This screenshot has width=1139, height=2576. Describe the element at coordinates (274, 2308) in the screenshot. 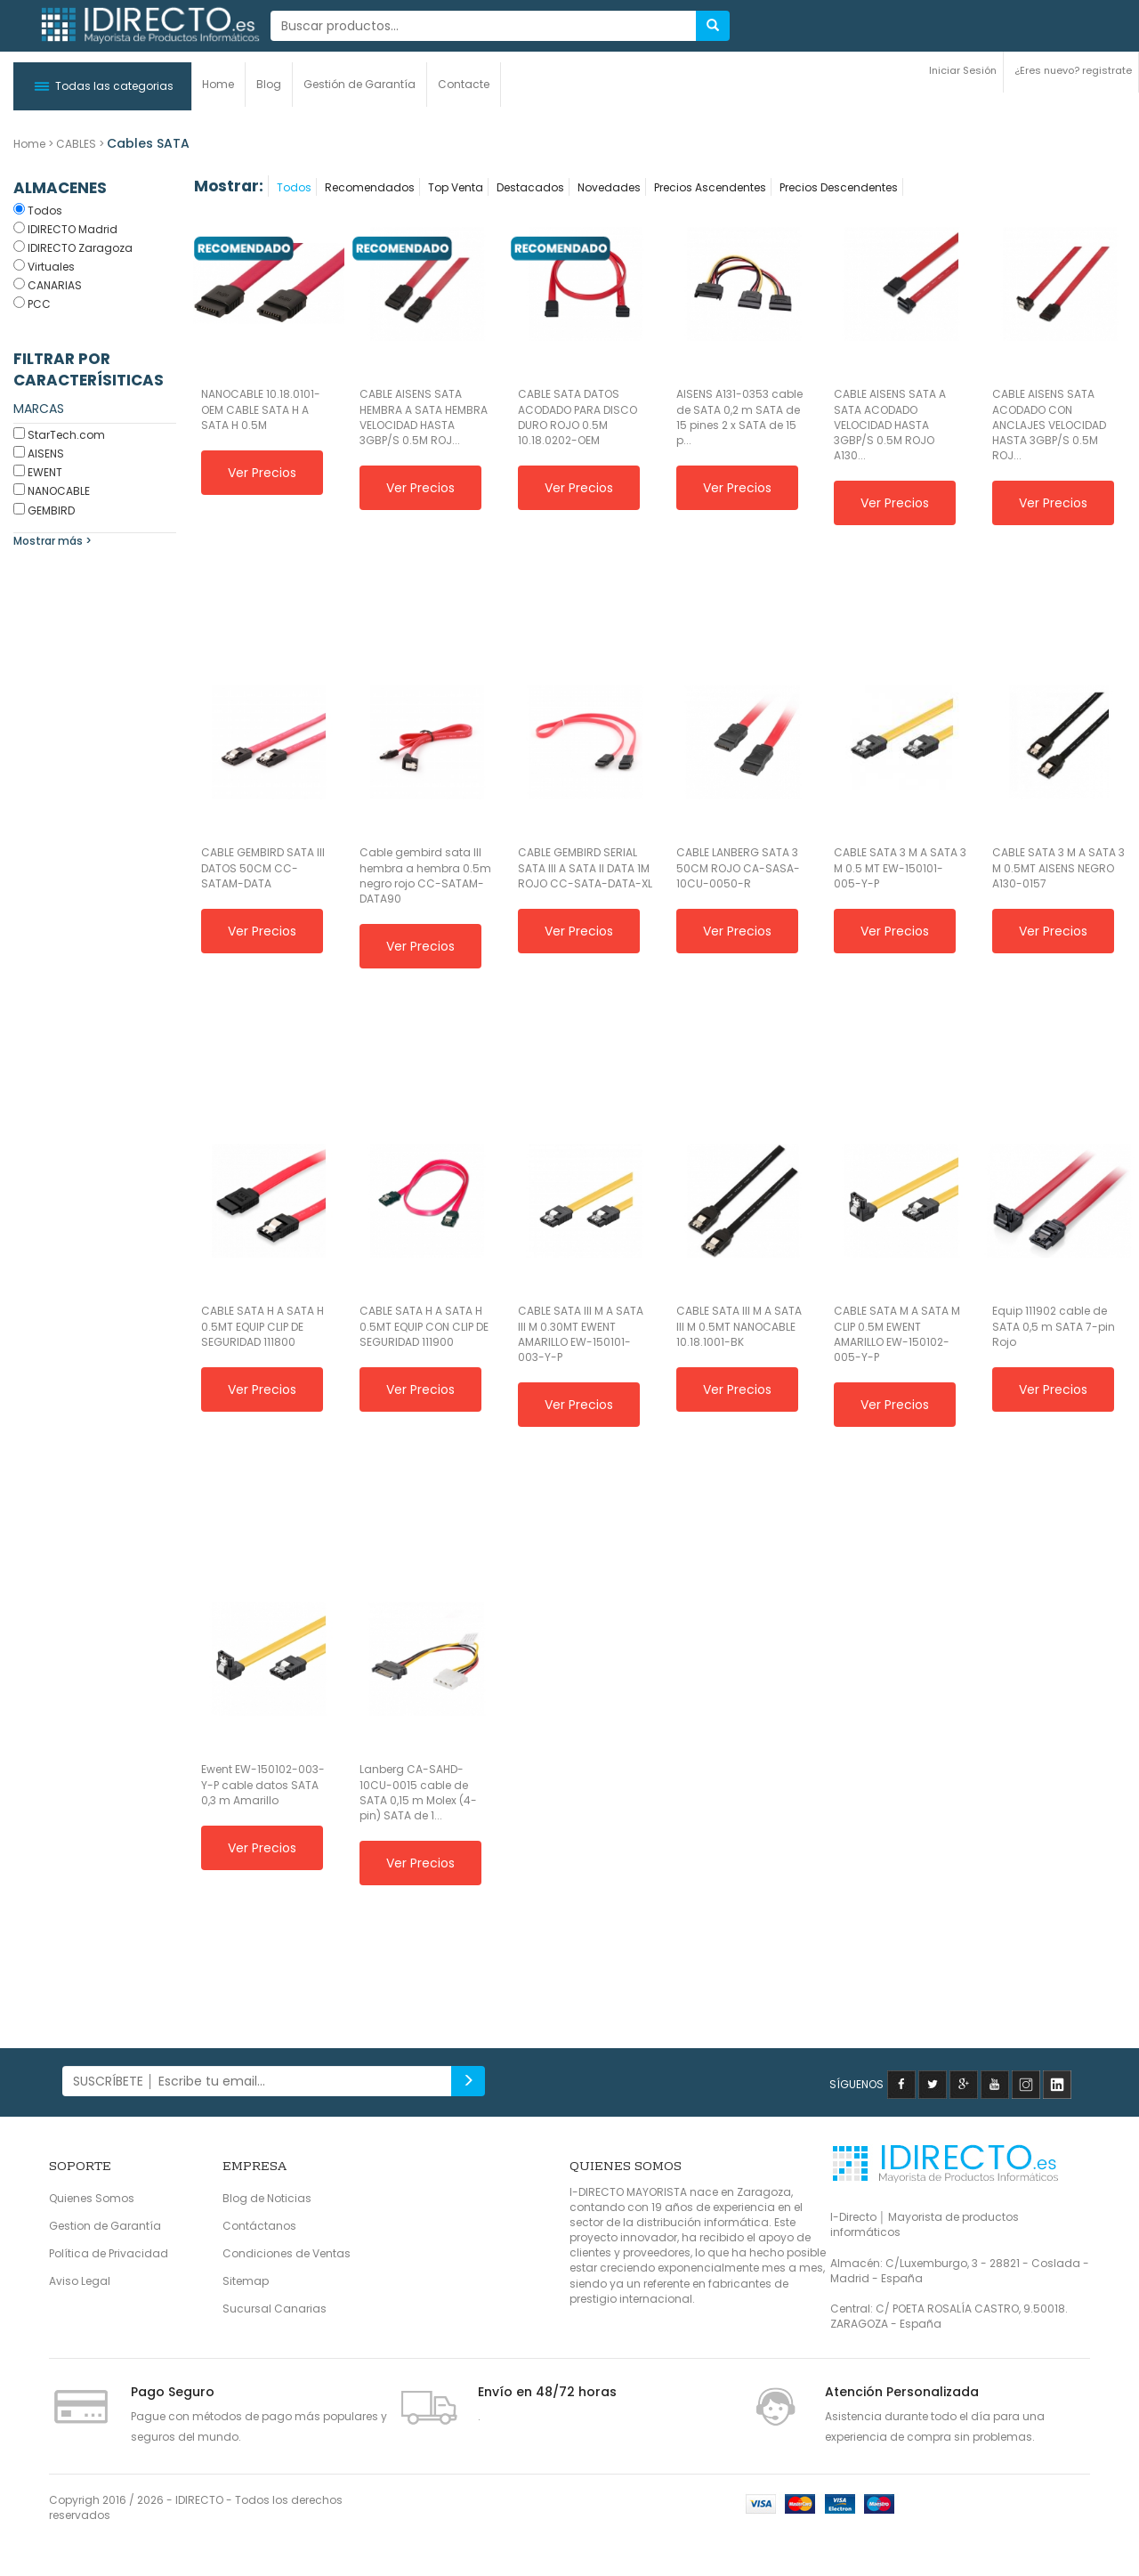

I see `Sucursal Canarias` at that location.